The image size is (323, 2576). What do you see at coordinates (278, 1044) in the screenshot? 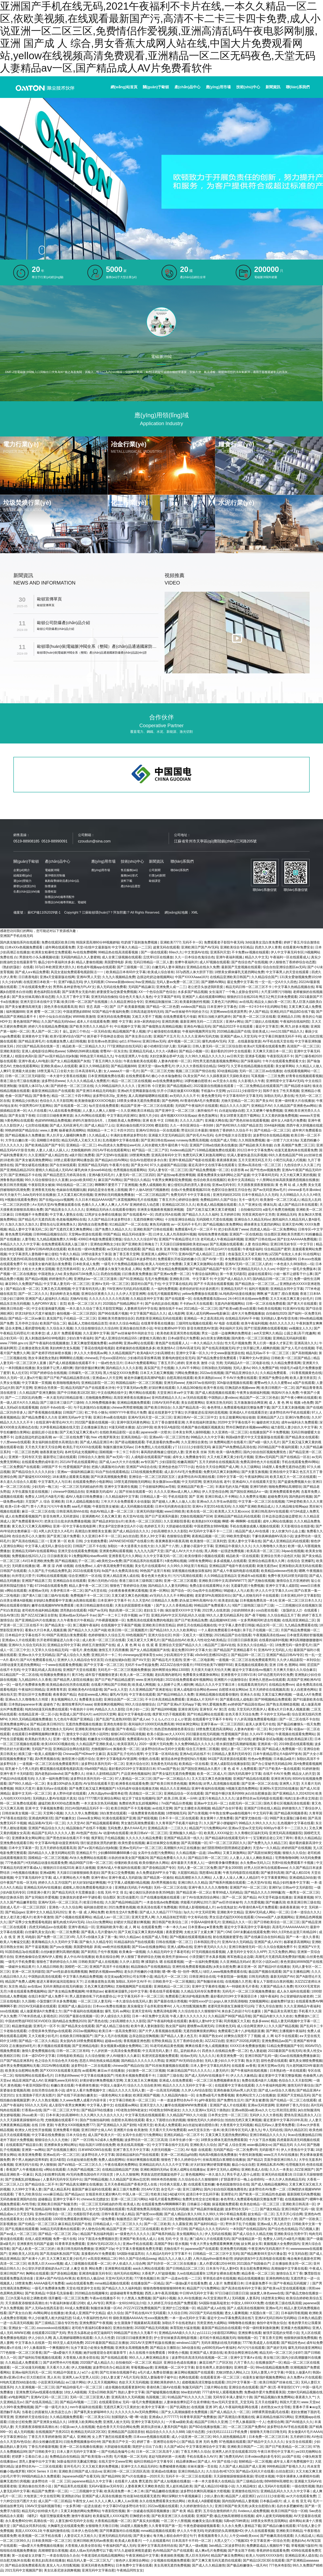
I see `AV手机在线天堂在线` at bounding box center [278, 1044].